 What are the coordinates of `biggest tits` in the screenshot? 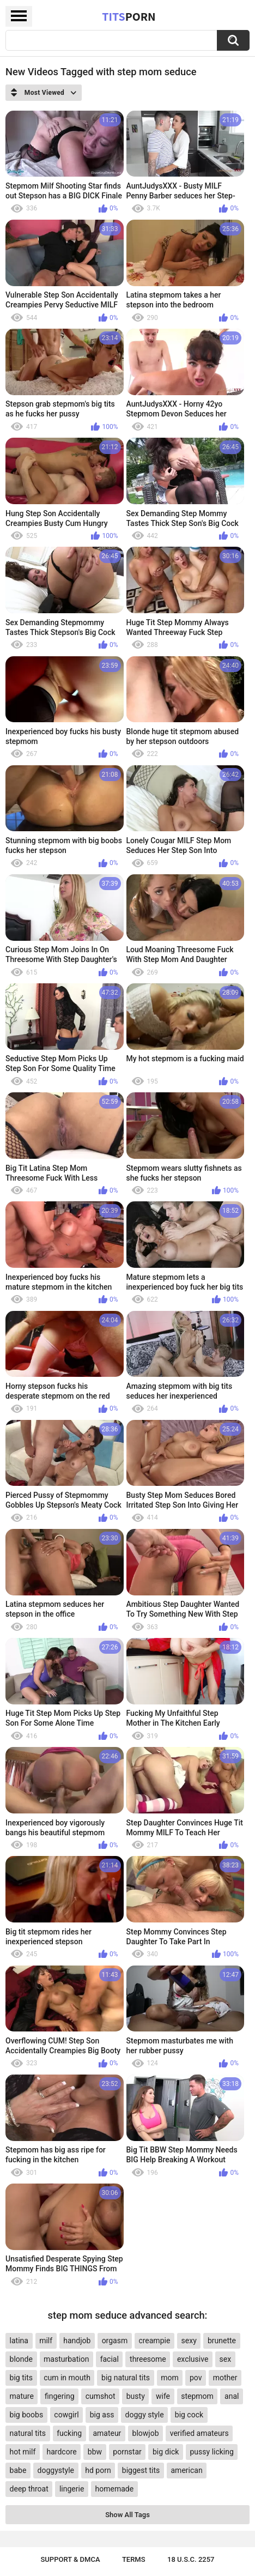 It's located at (141, 2470).